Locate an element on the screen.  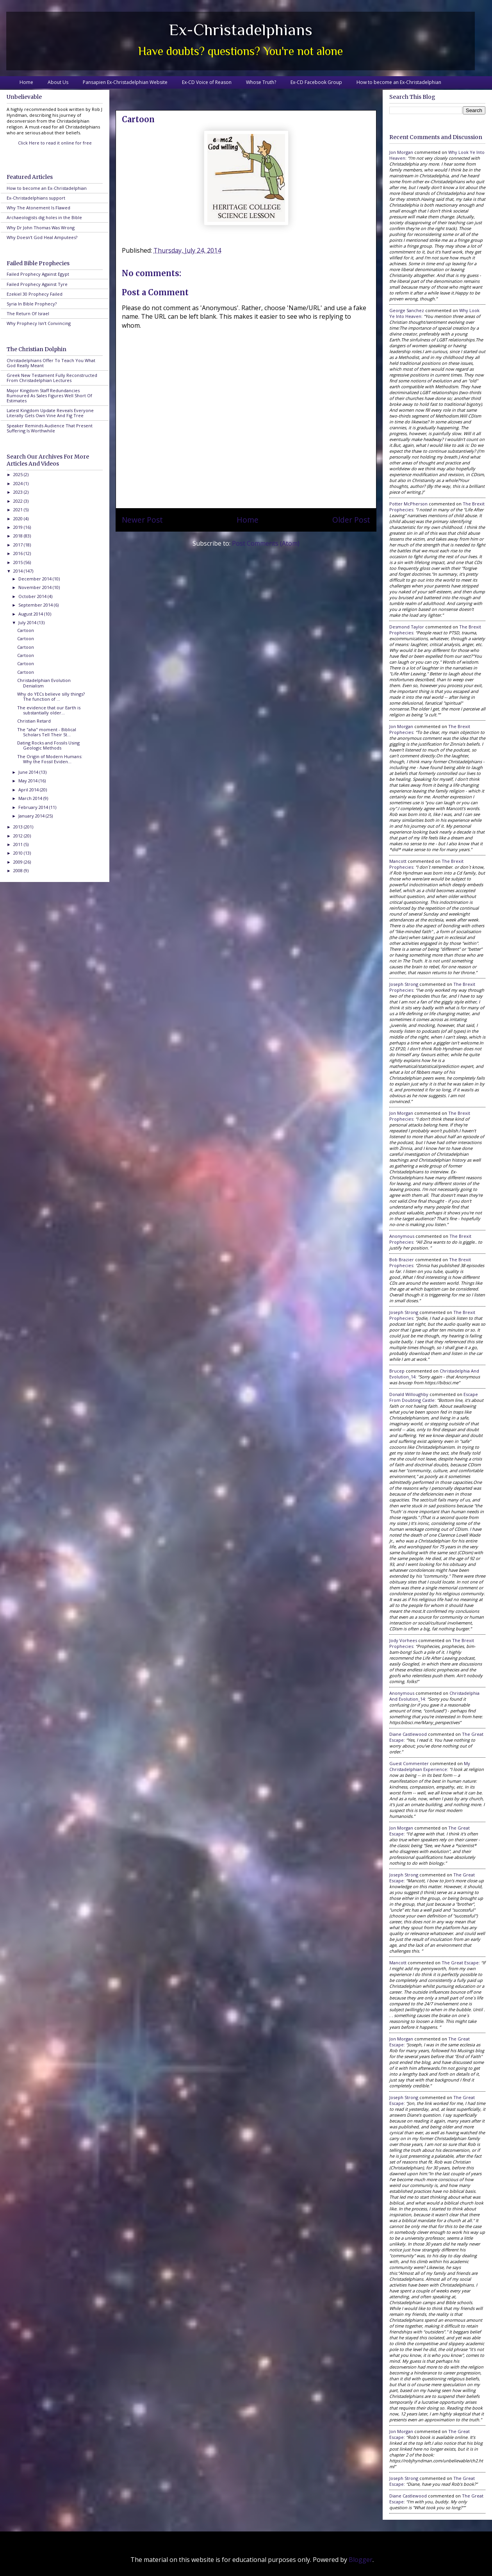
The Return Of Israel is located at coordinates (28, 313).